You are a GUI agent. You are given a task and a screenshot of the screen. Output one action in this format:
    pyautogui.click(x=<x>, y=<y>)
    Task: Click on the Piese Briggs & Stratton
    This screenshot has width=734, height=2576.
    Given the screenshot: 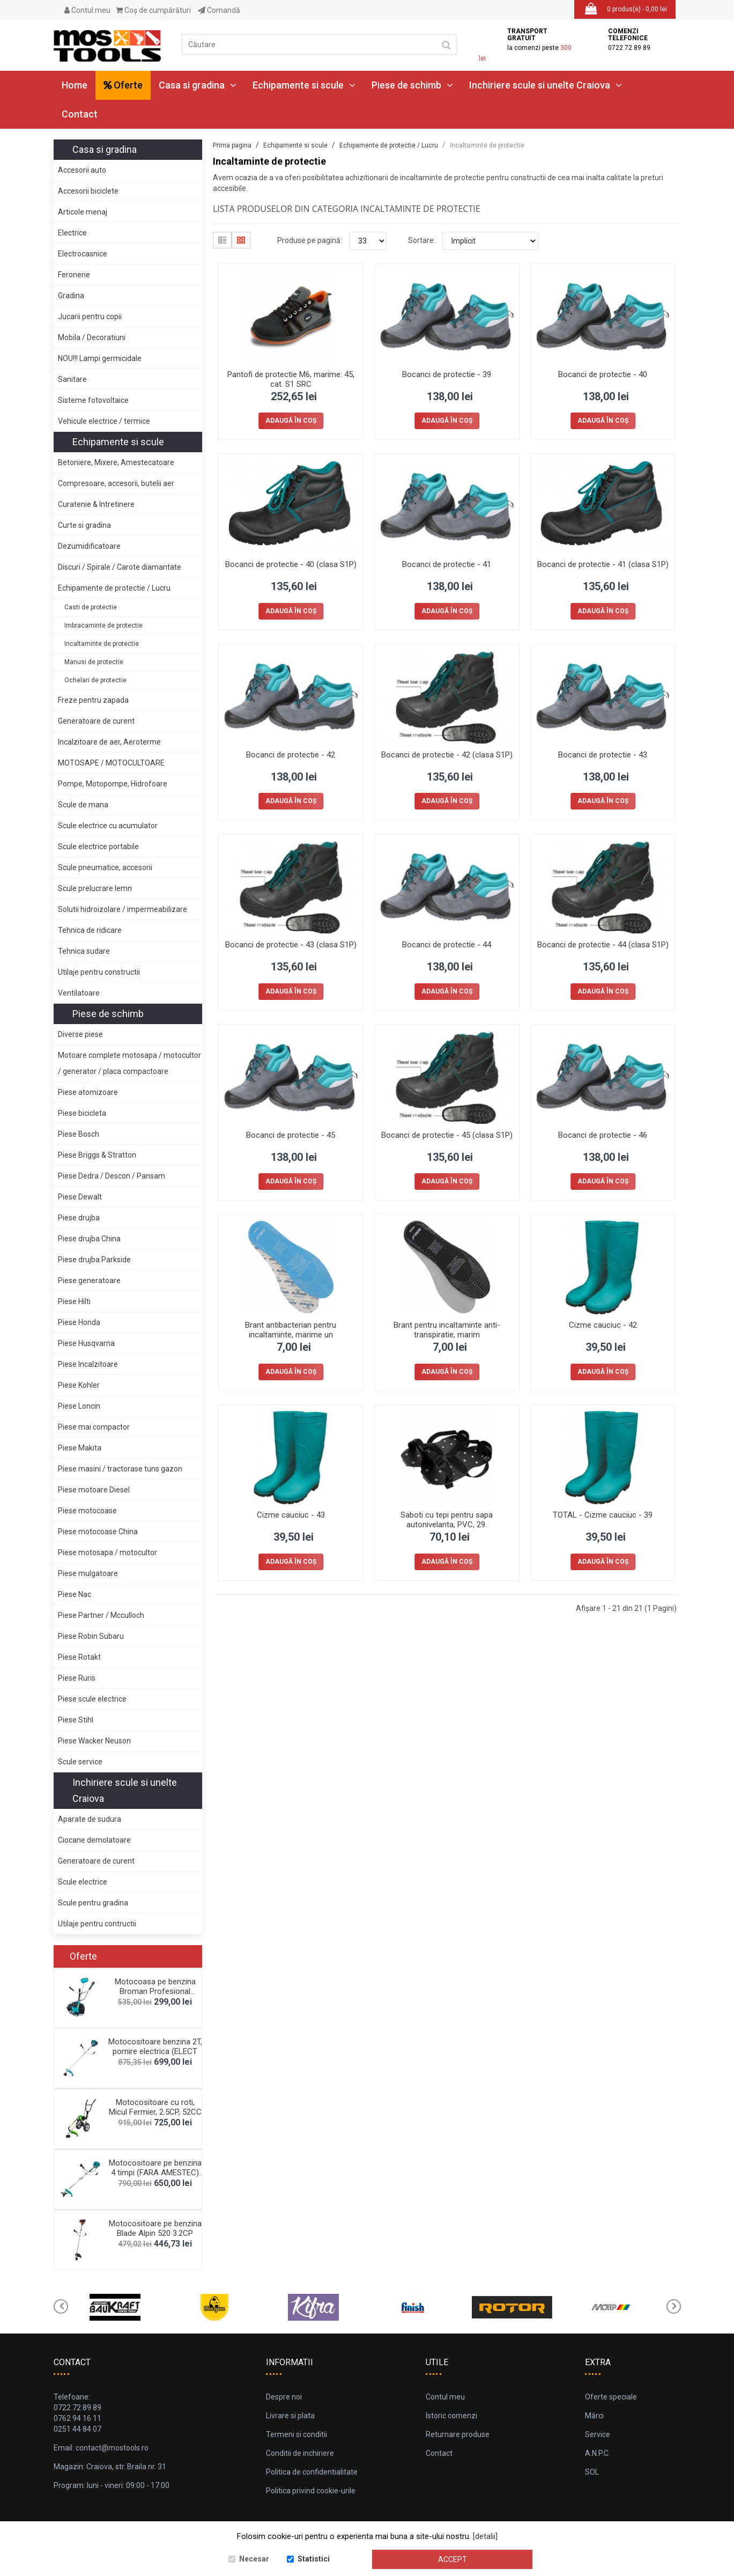 What is the action you would take?
    pyautogui.click(x=97, y=1155)
    